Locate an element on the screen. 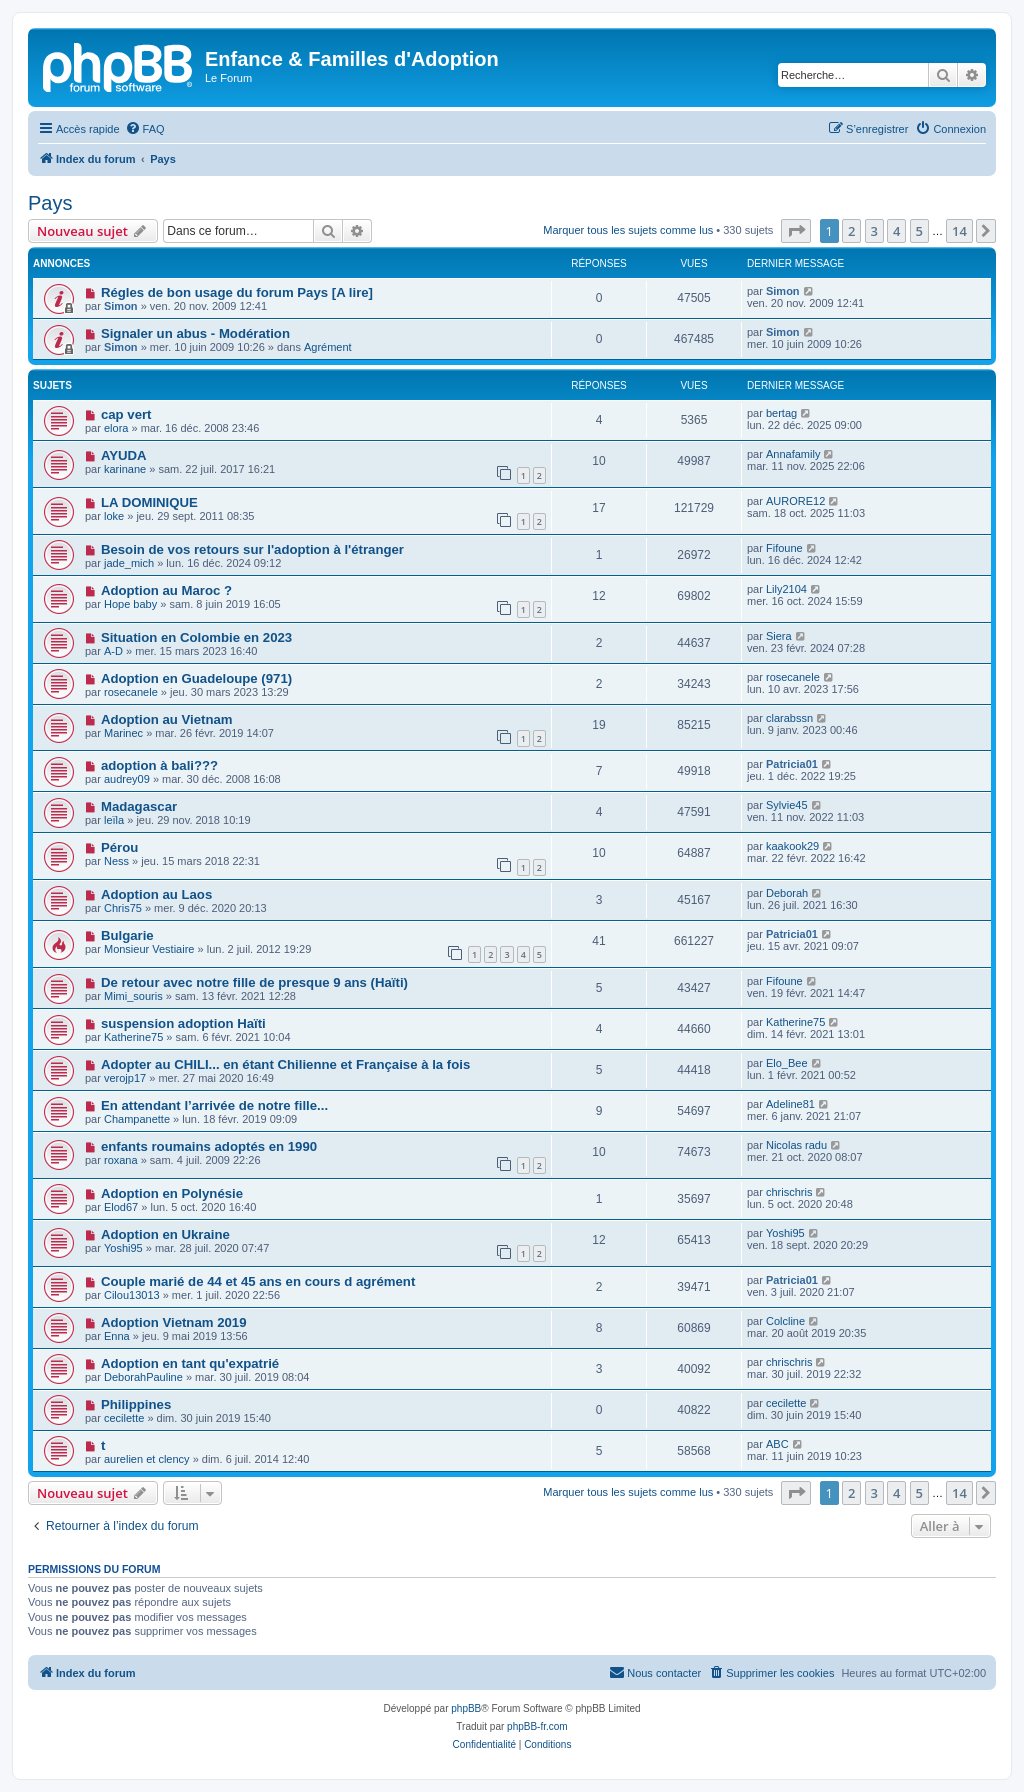 The width and height of the screenshot is (1024, 1792). Adoption au Vietnam is located at coordinates (167, 719).